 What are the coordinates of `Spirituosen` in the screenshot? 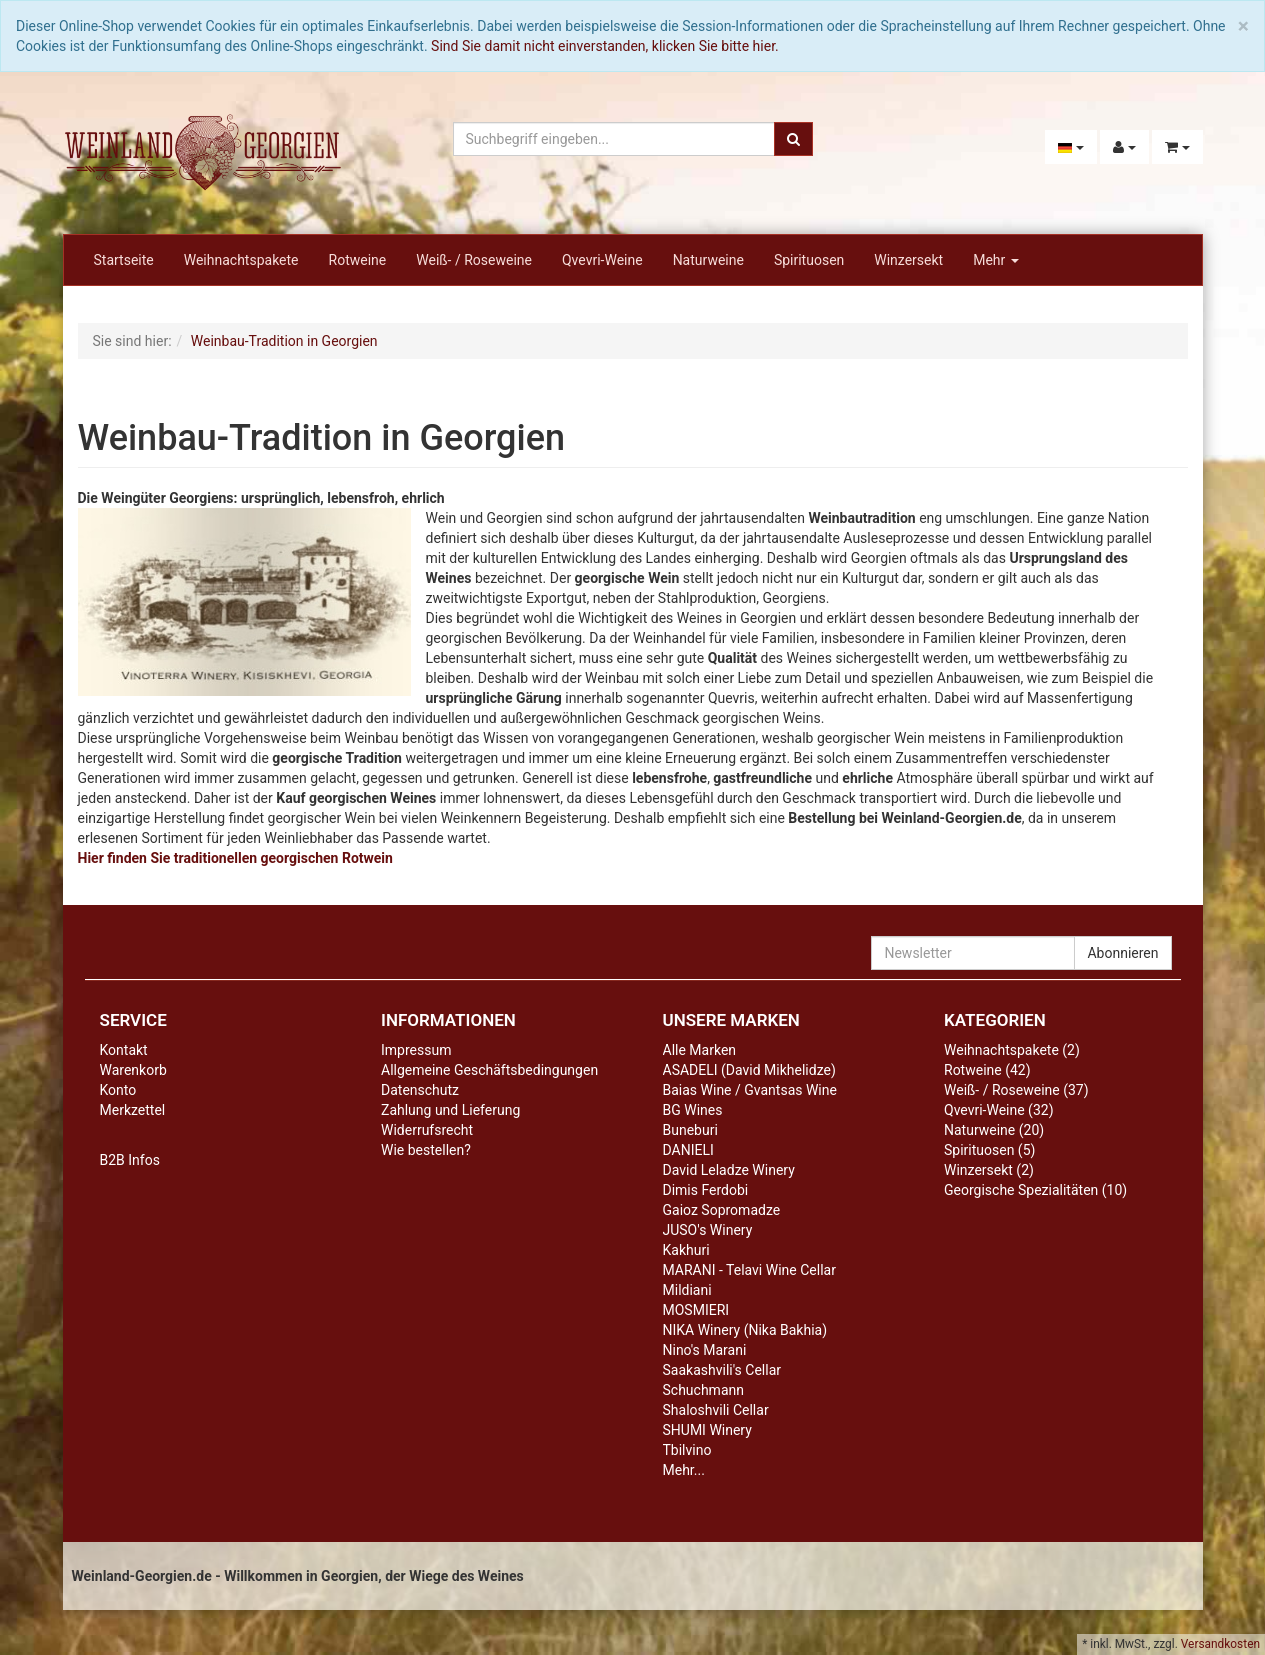 It's located at (809, 260).